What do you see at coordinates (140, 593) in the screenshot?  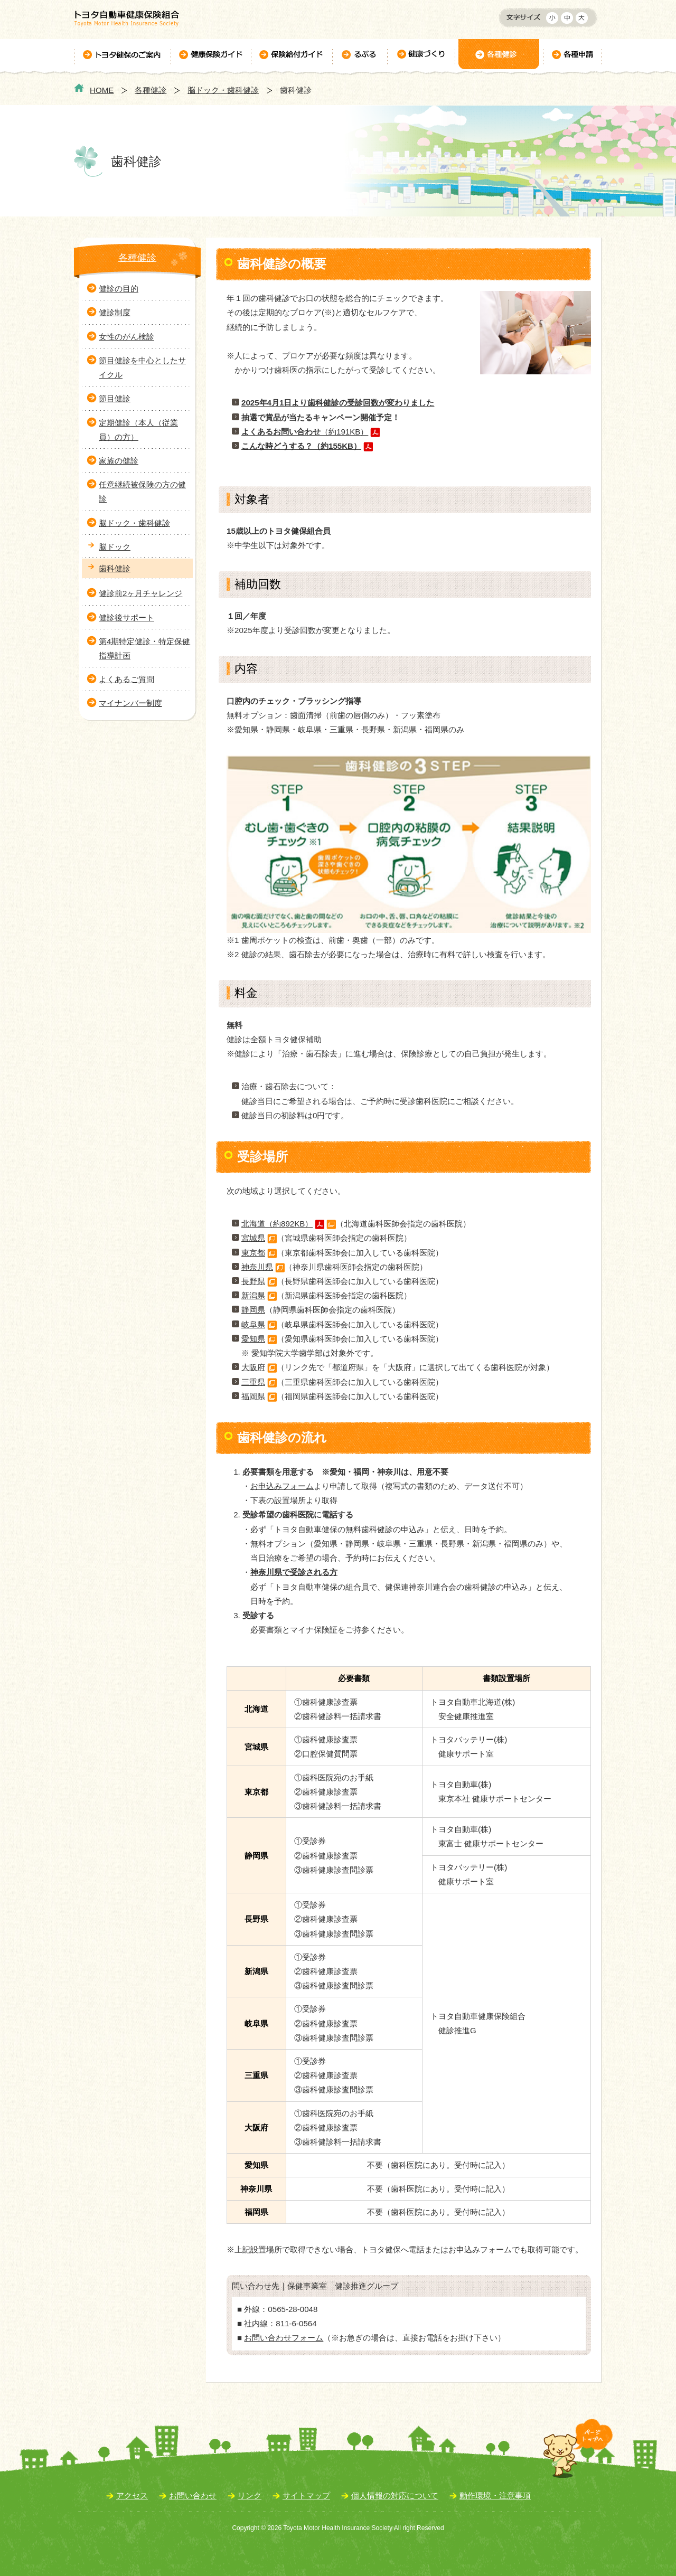 I see `健診前2ヶ月チャレンジ` at bounding box center [140, 593].